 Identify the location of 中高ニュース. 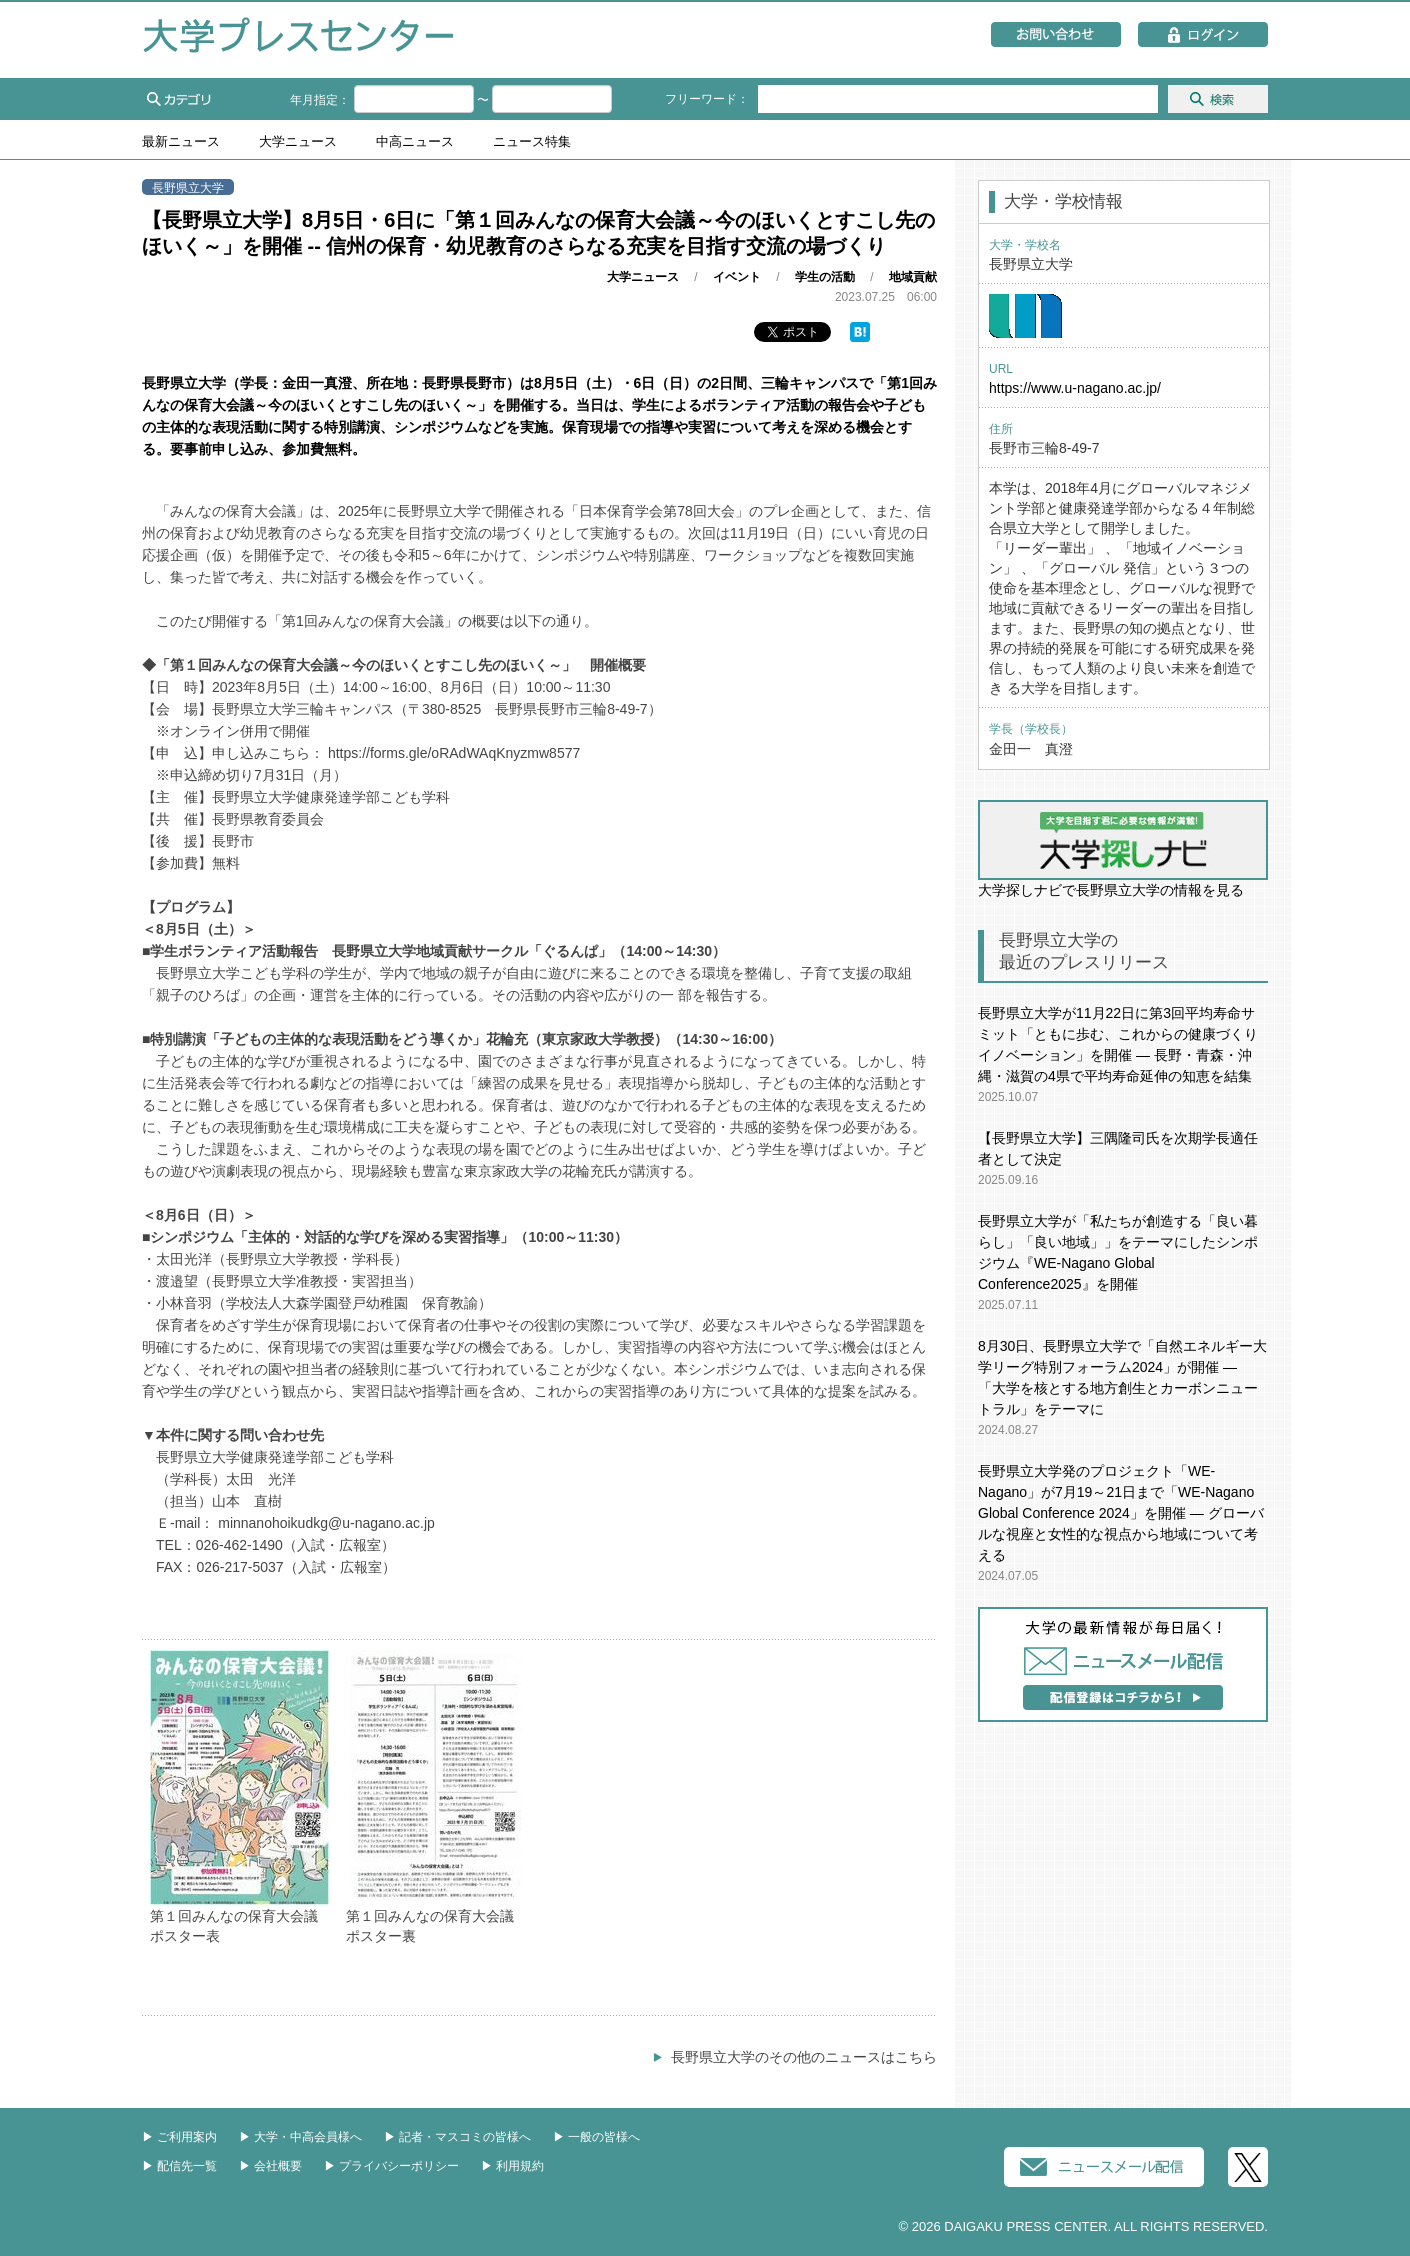
(415, 142).